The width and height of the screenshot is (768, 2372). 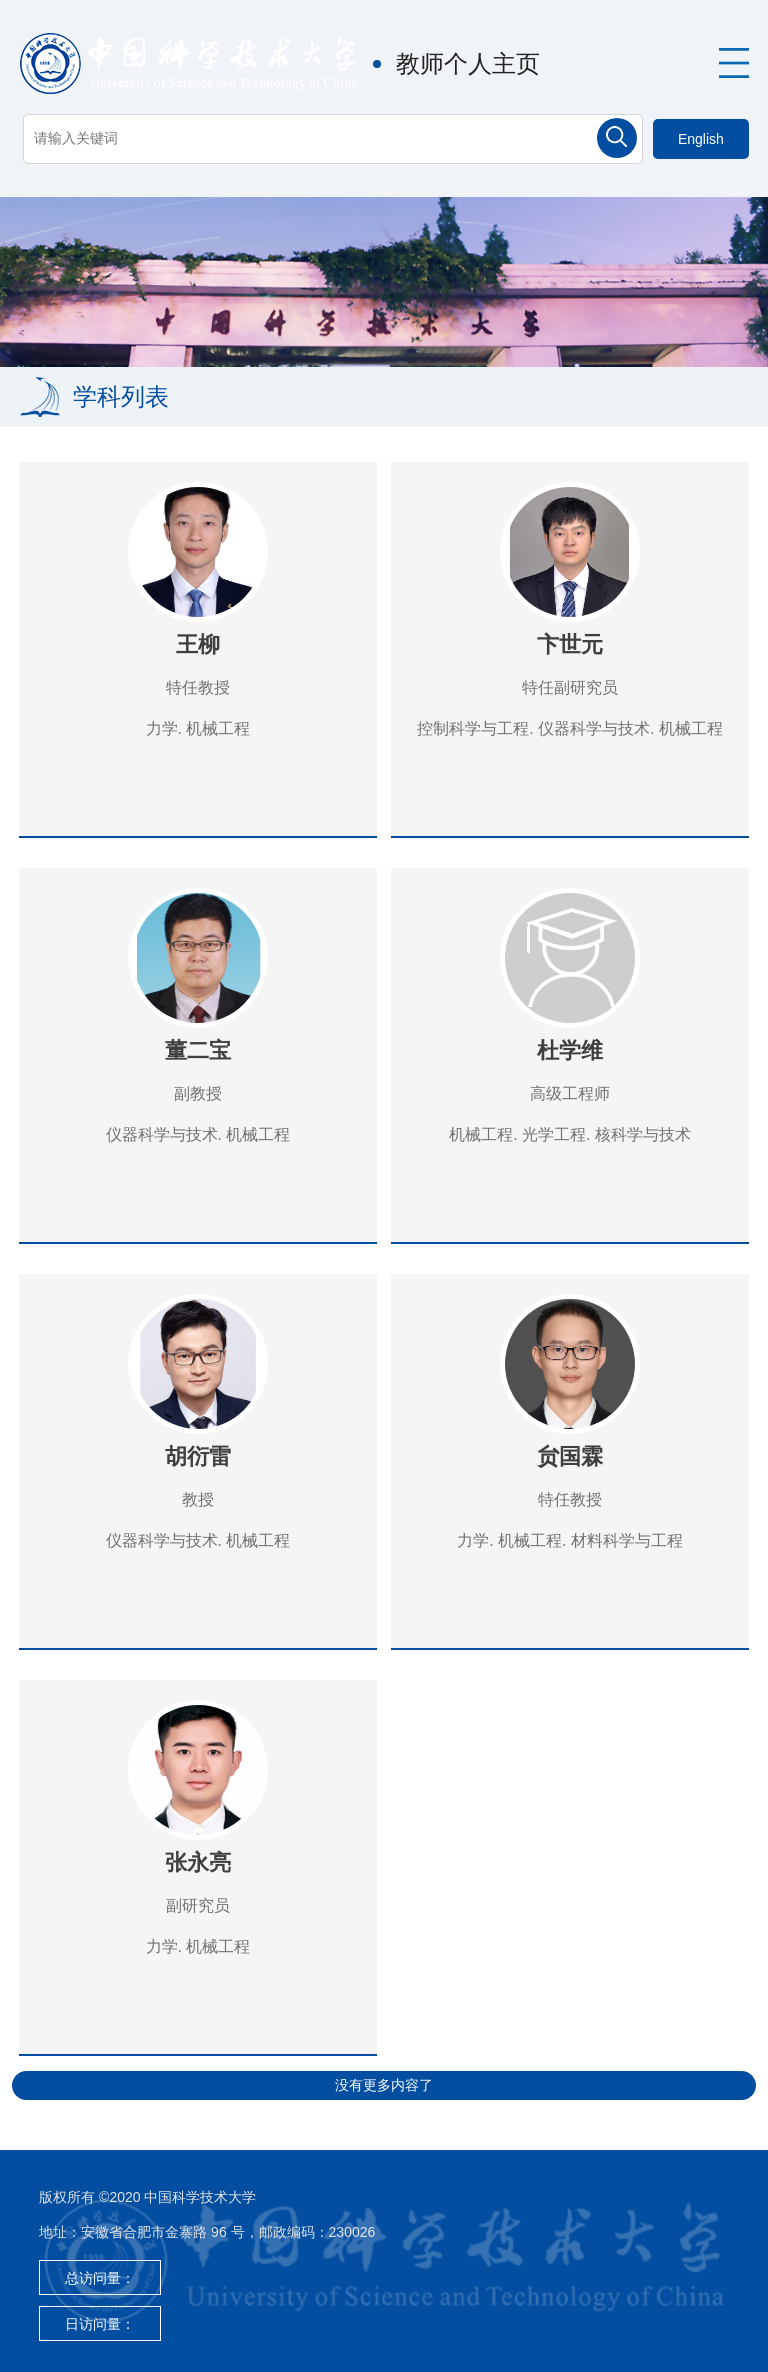 What do you see at coordinates (198, 1050) in the screenshot?
I see `董二宝` at bounding box center [198, 1050].